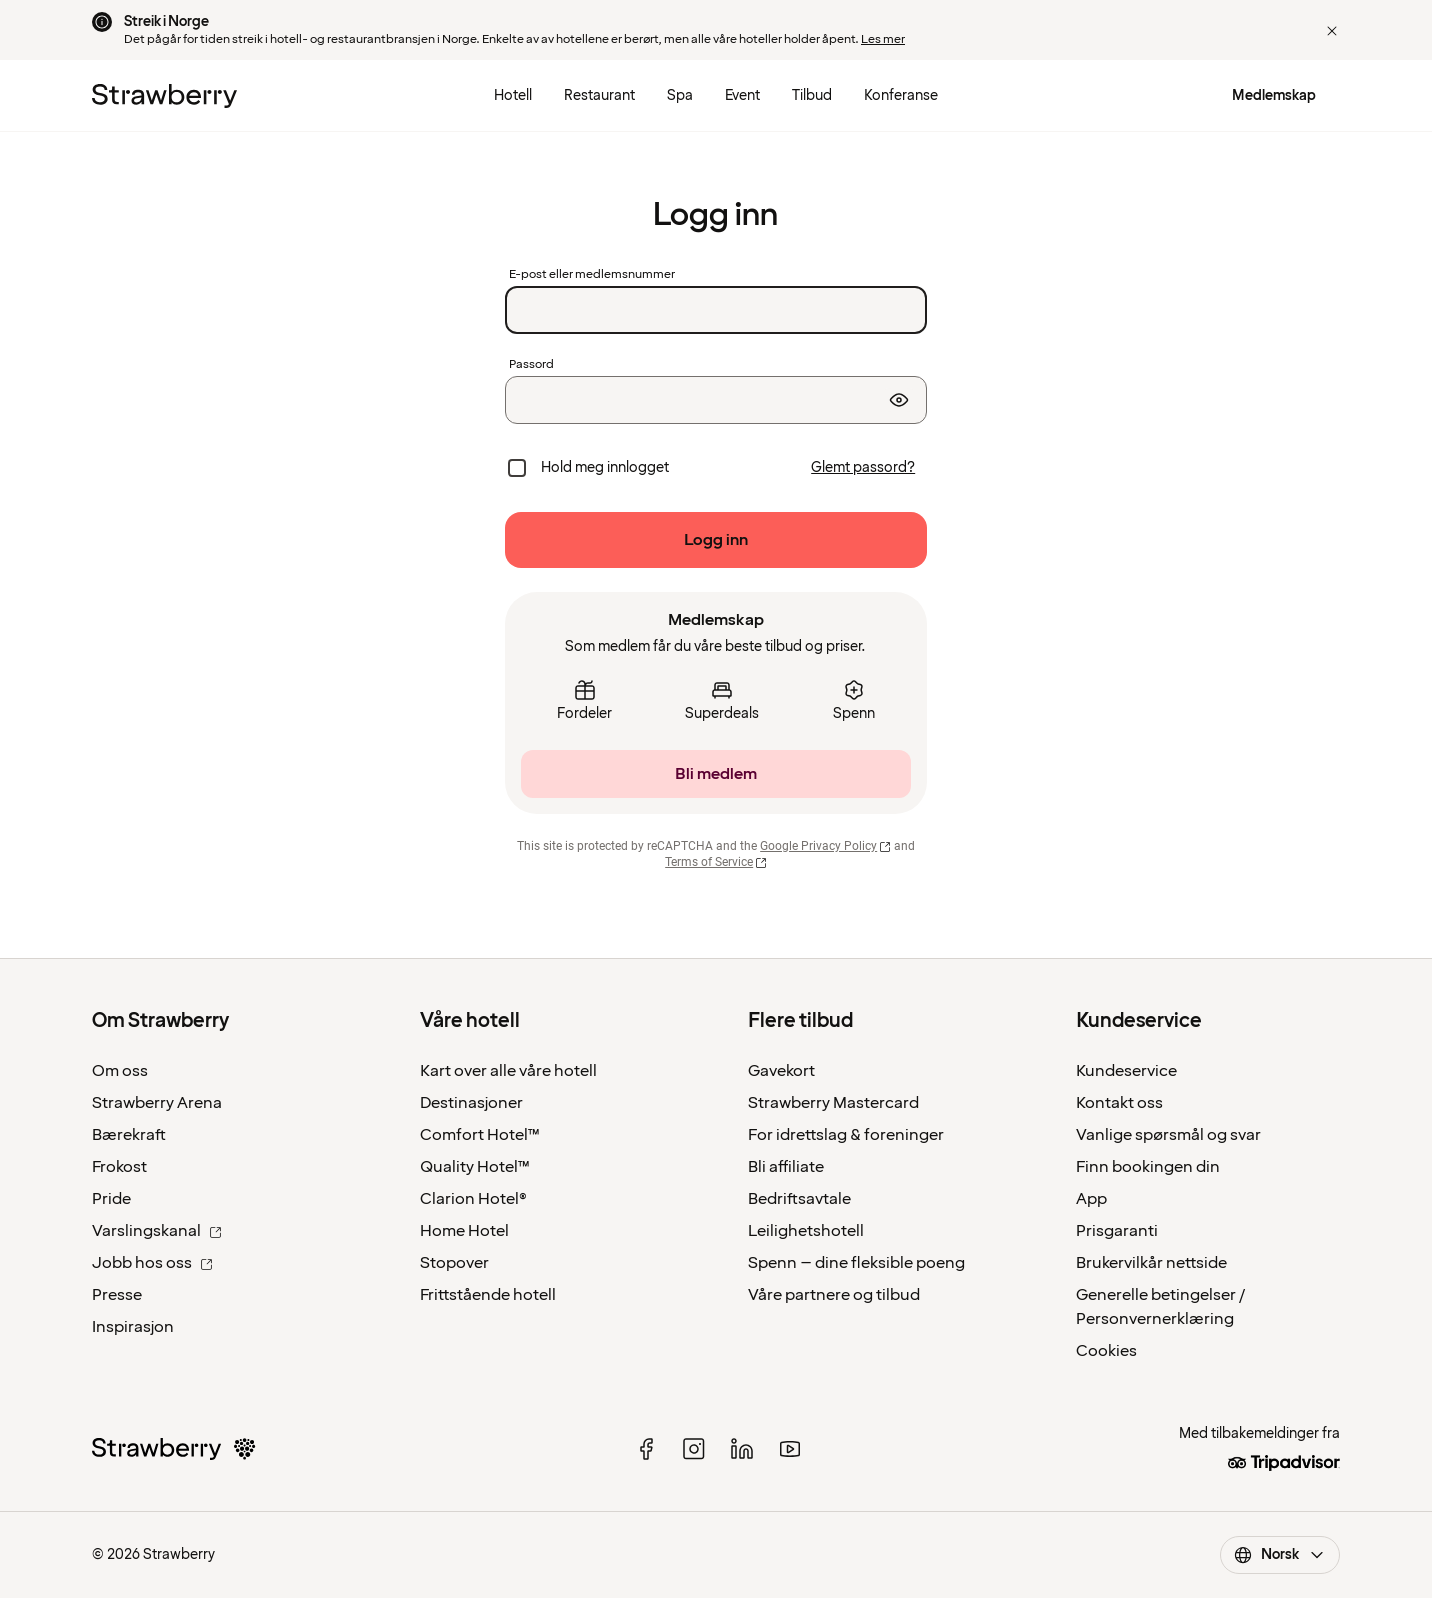  I want to click on [linked in], so click(742, 1449).